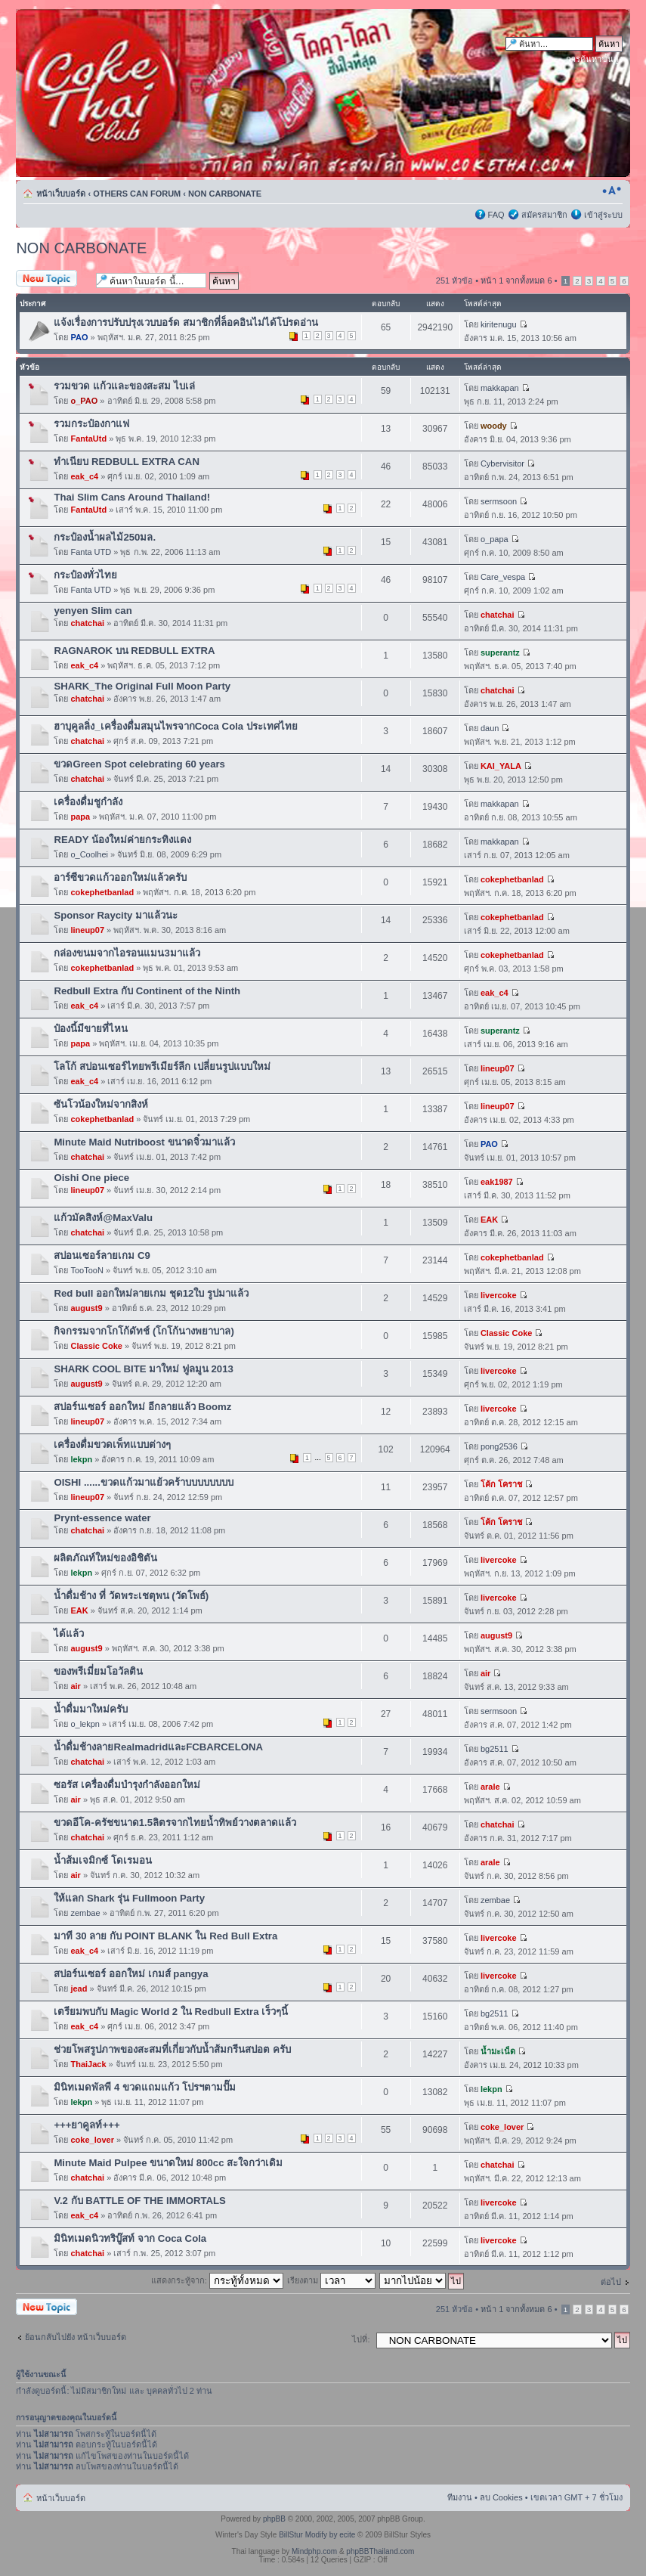  Describe the element at coordinates (147, 991) in the screenshot. I see `Redbull Extra กับ Continent of the Ninth` at that location.